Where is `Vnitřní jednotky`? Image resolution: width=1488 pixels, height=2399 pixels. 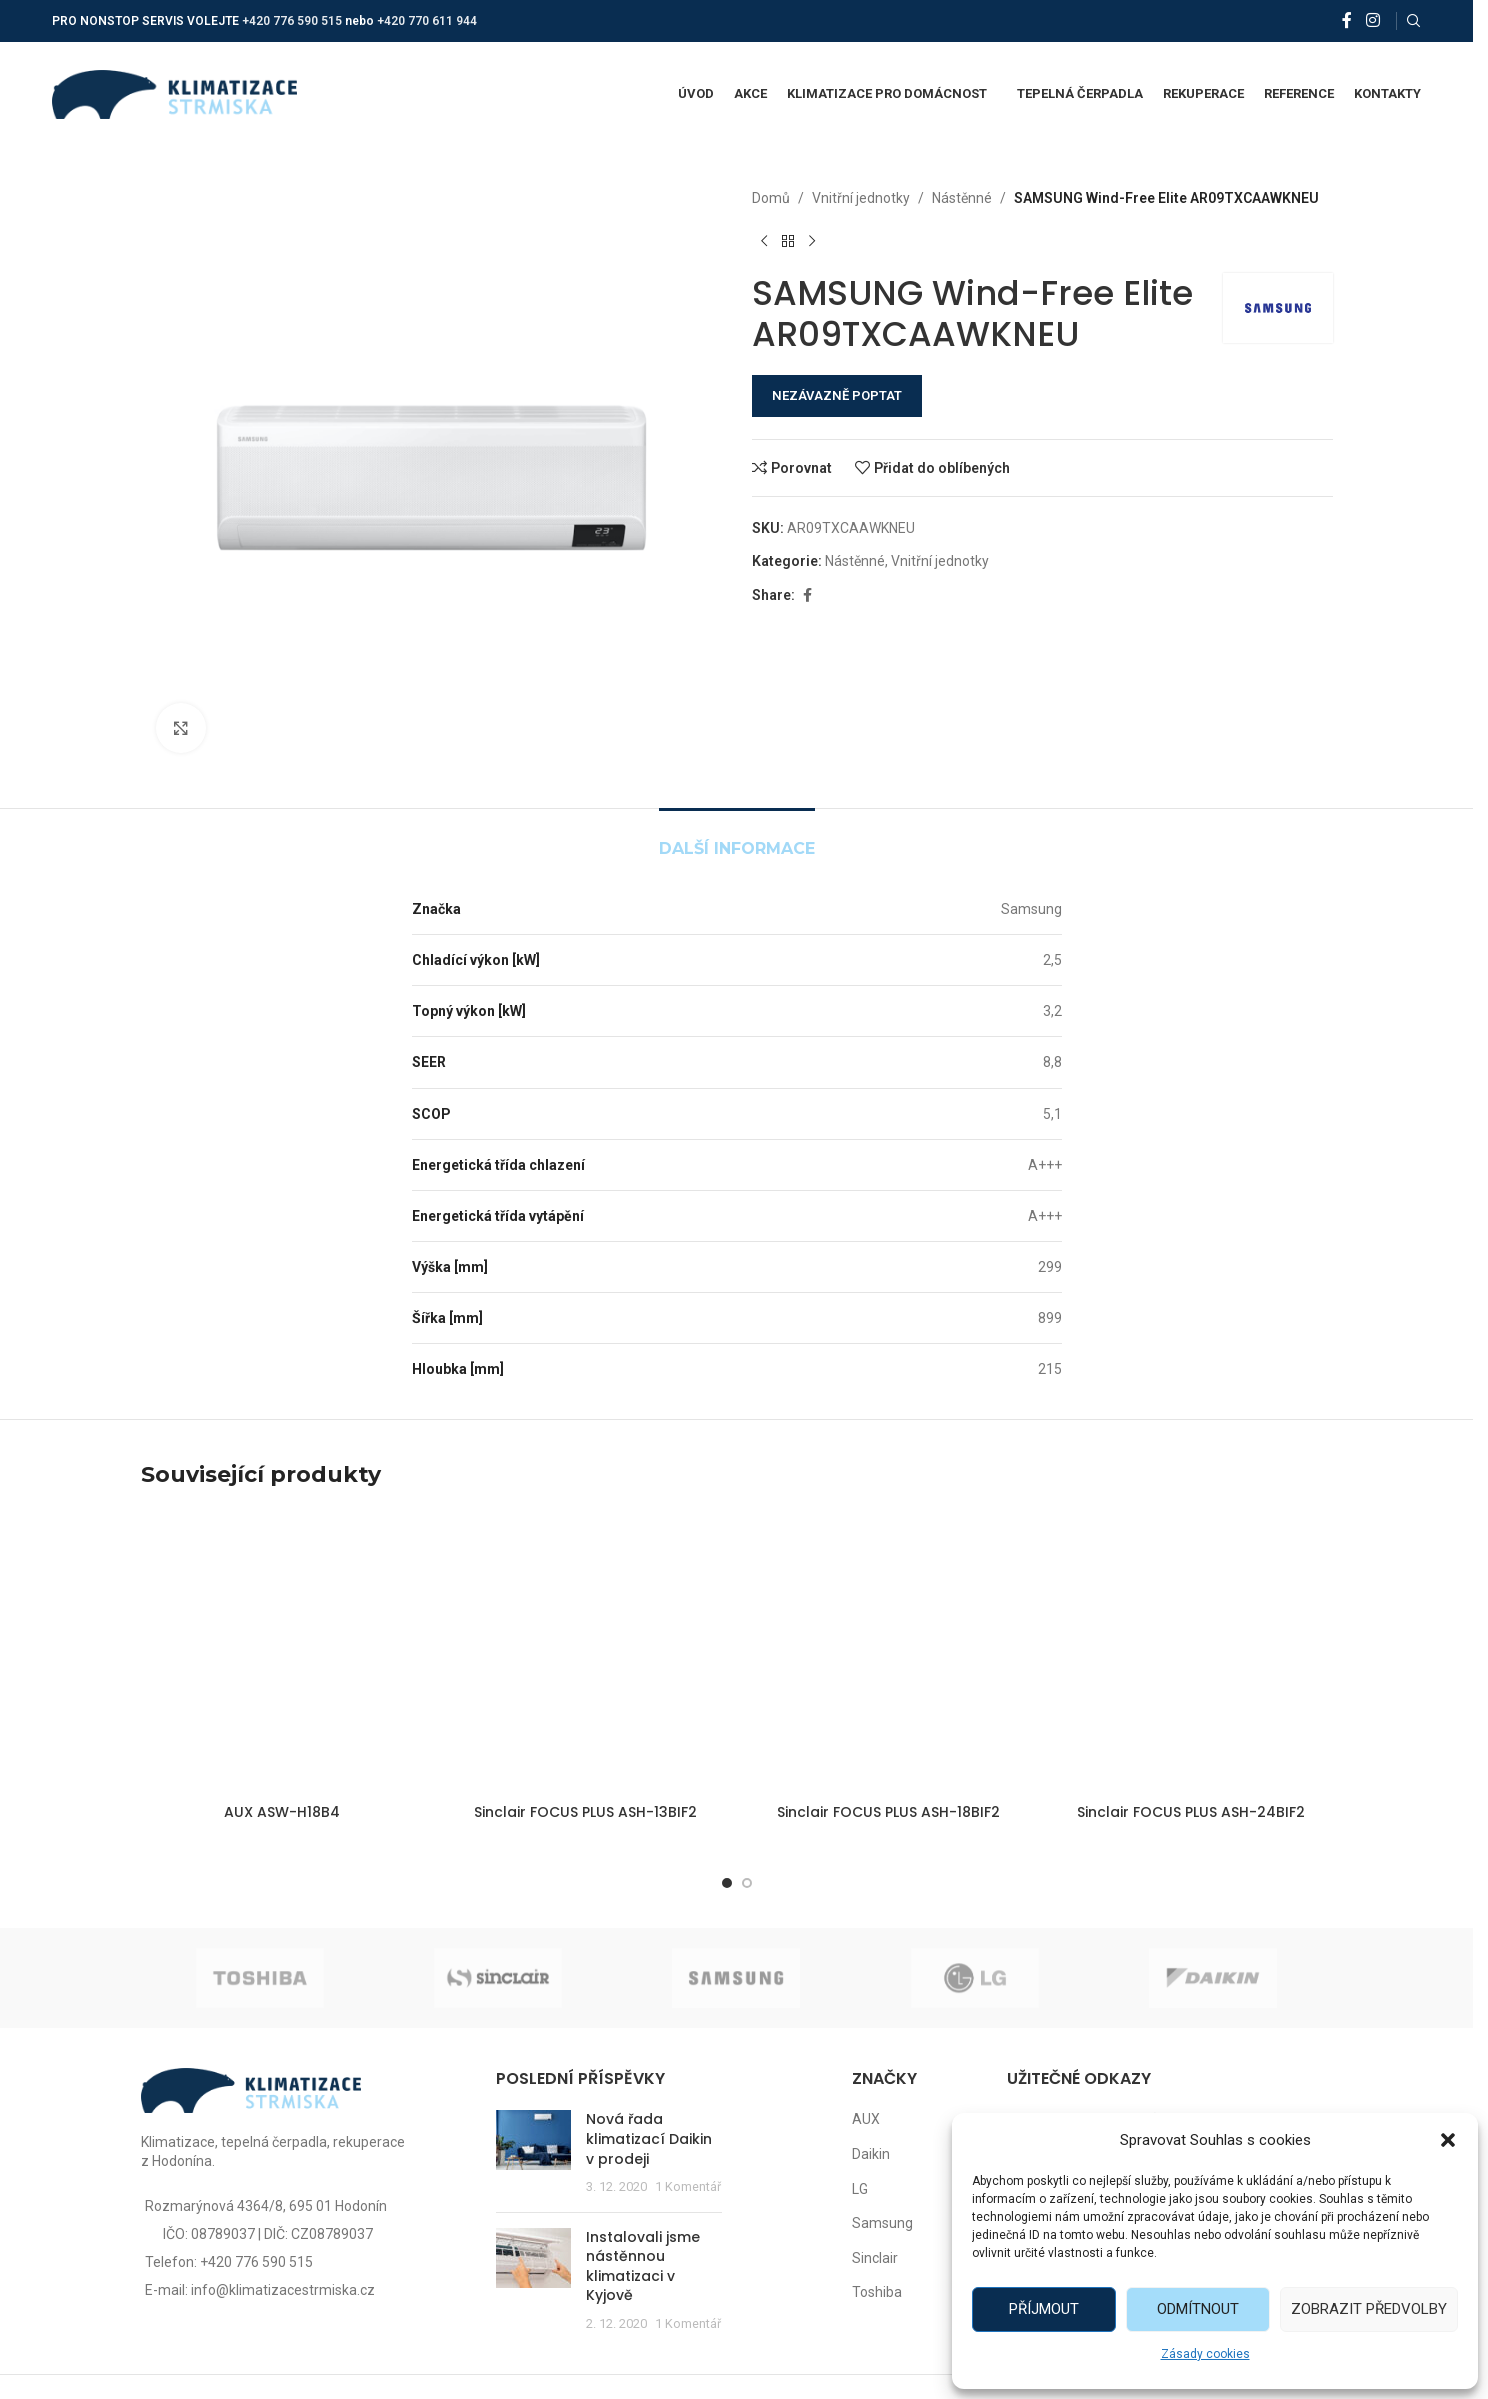 Vnitřní jednotky is located at coordinates (861, 198).